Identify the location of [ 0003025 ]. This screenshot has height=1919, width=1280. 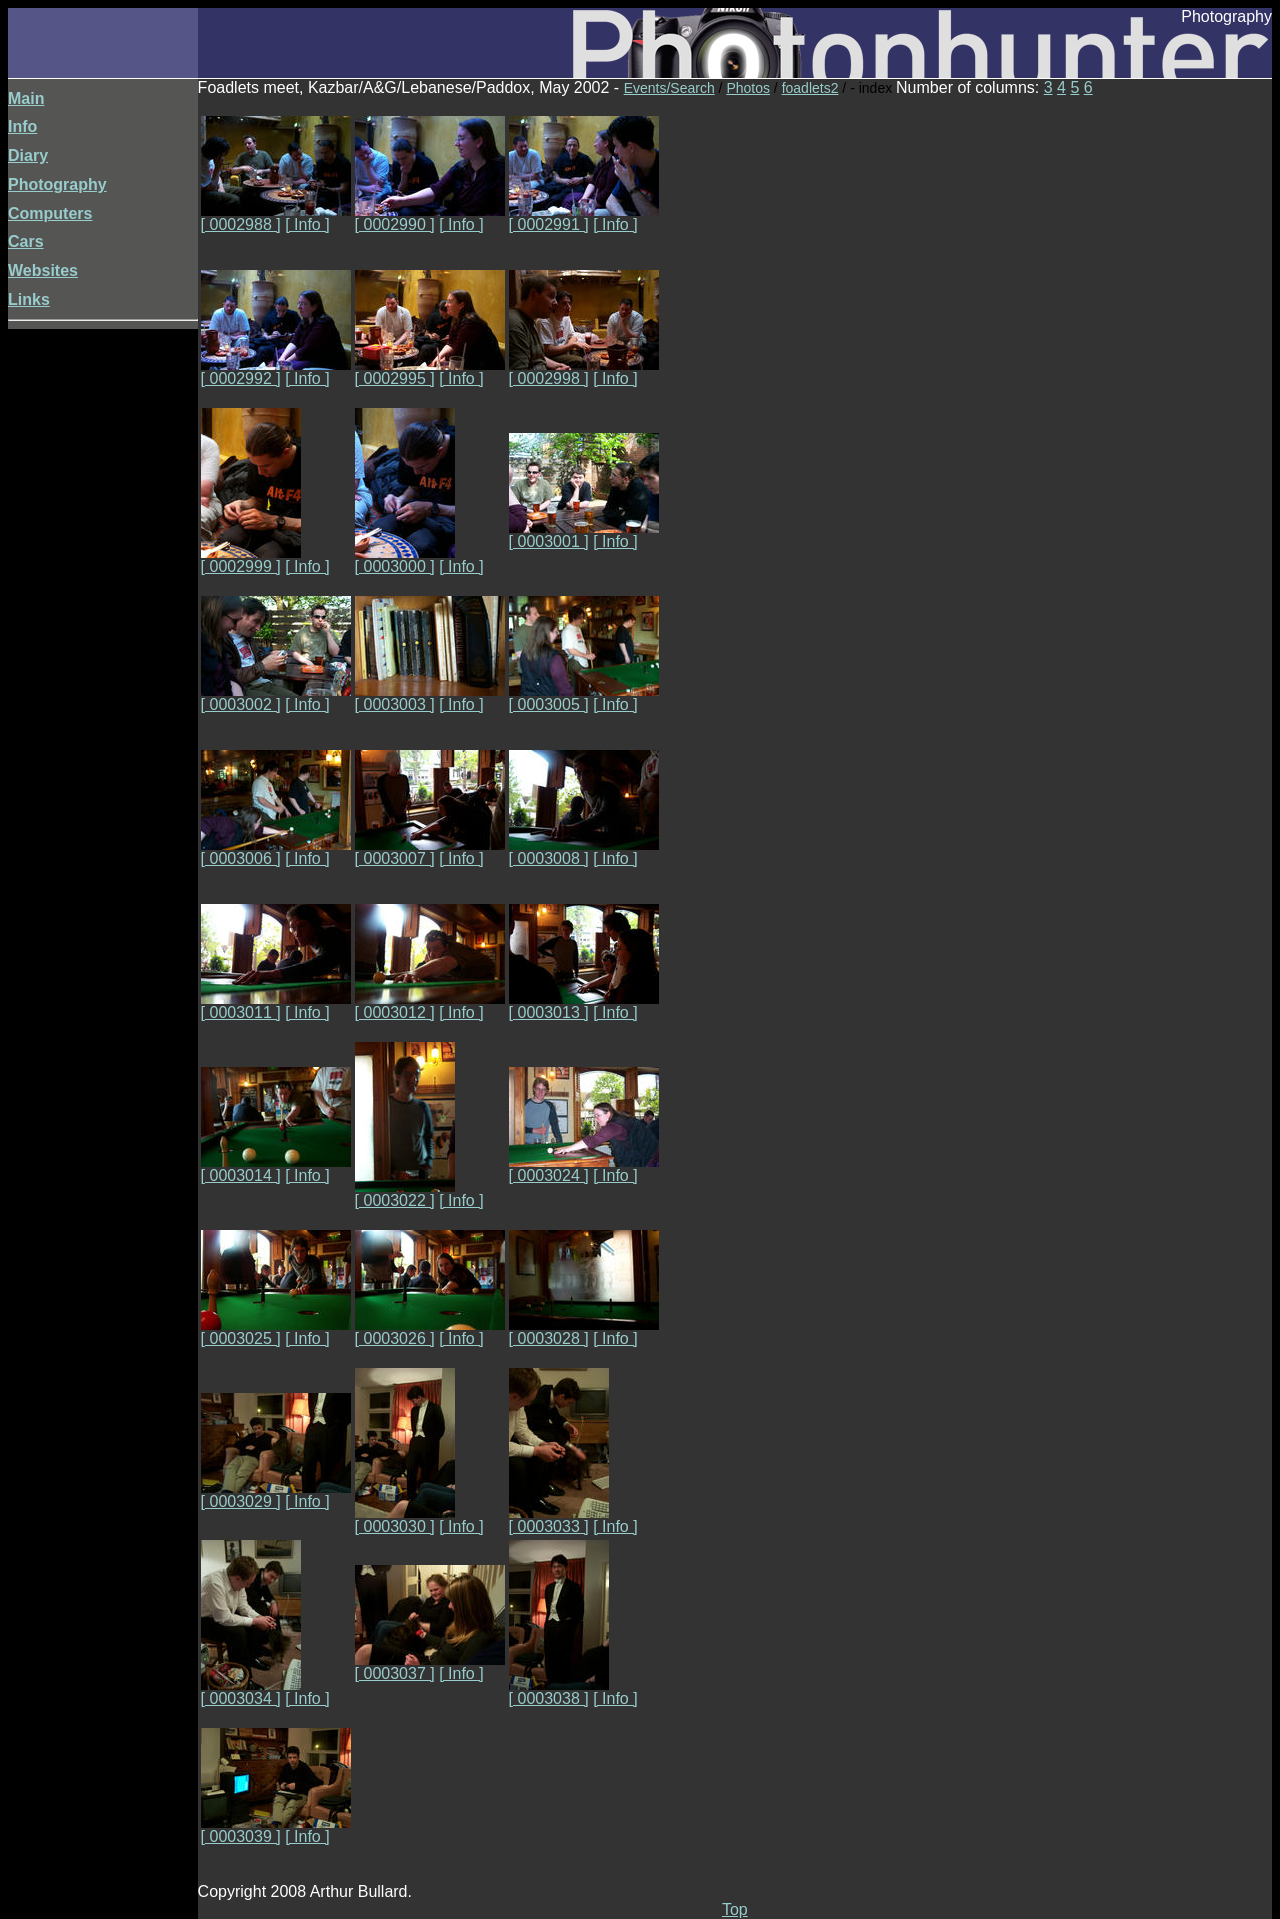
(276, 1331).